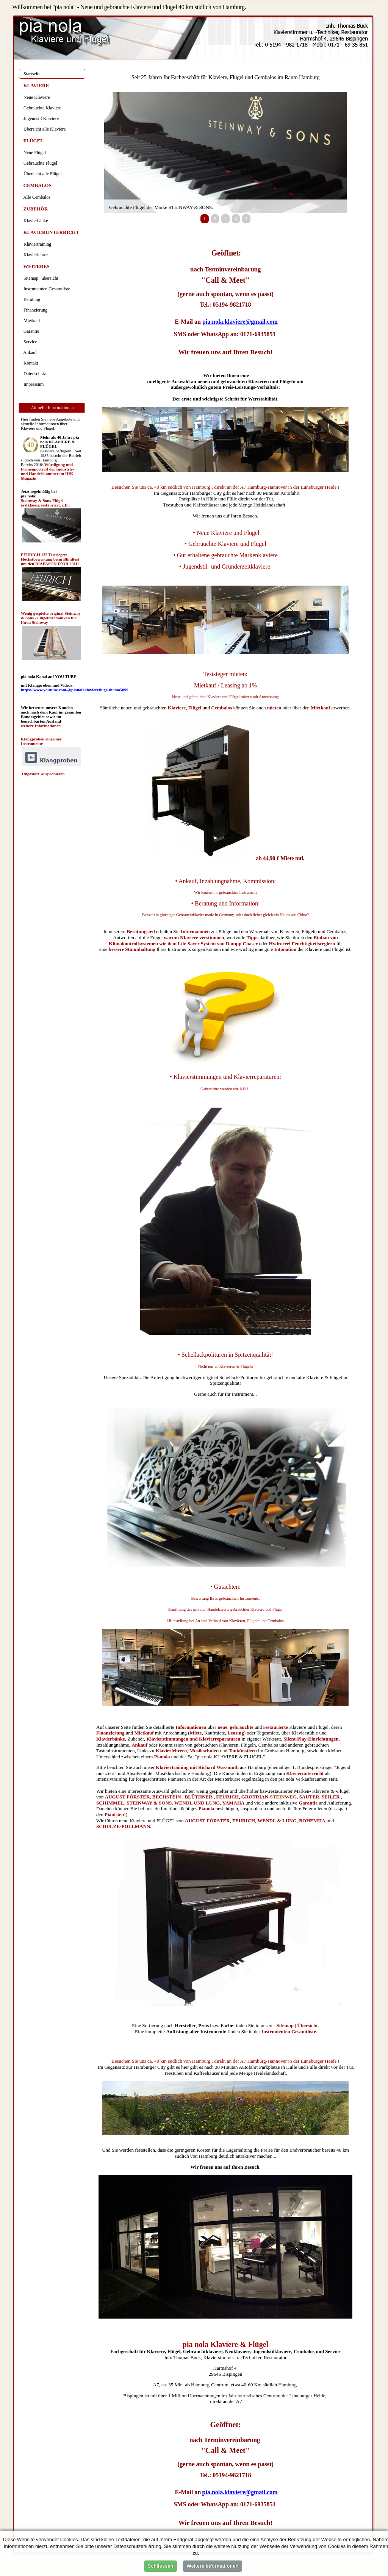 The height and width of the screenshot is (2576, 388). What do you see at coordinates (41, 173) in the screenshot?
I see `Übersicht alle Flügel` at bounding box center [41, 173].